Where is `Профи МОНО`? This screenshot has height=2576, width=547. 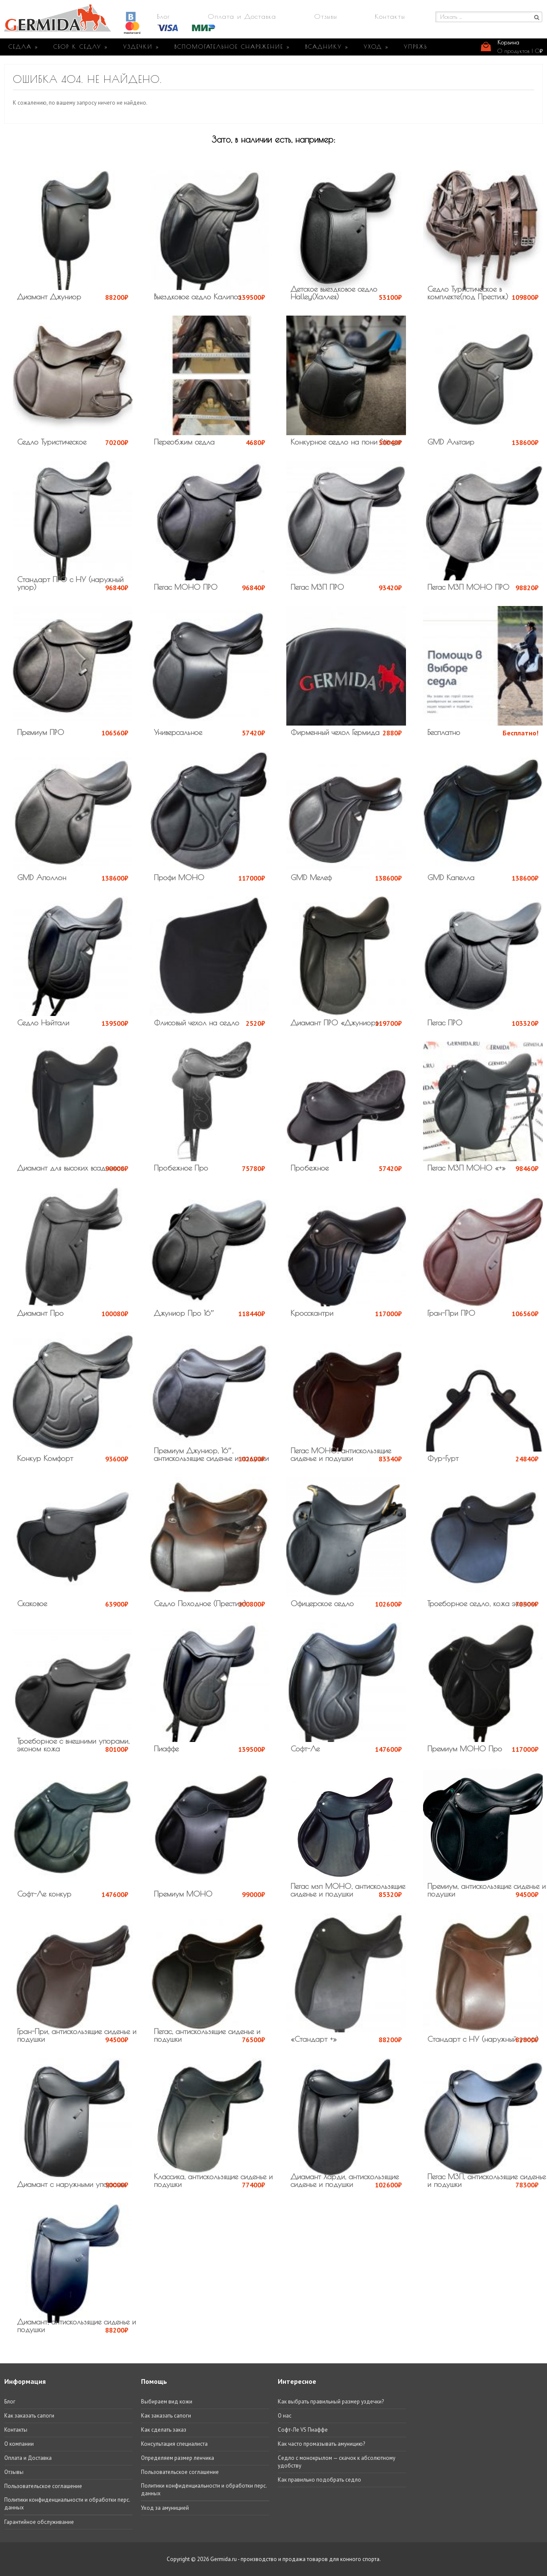
Профи МОНО is located at coordinates (179, 877).